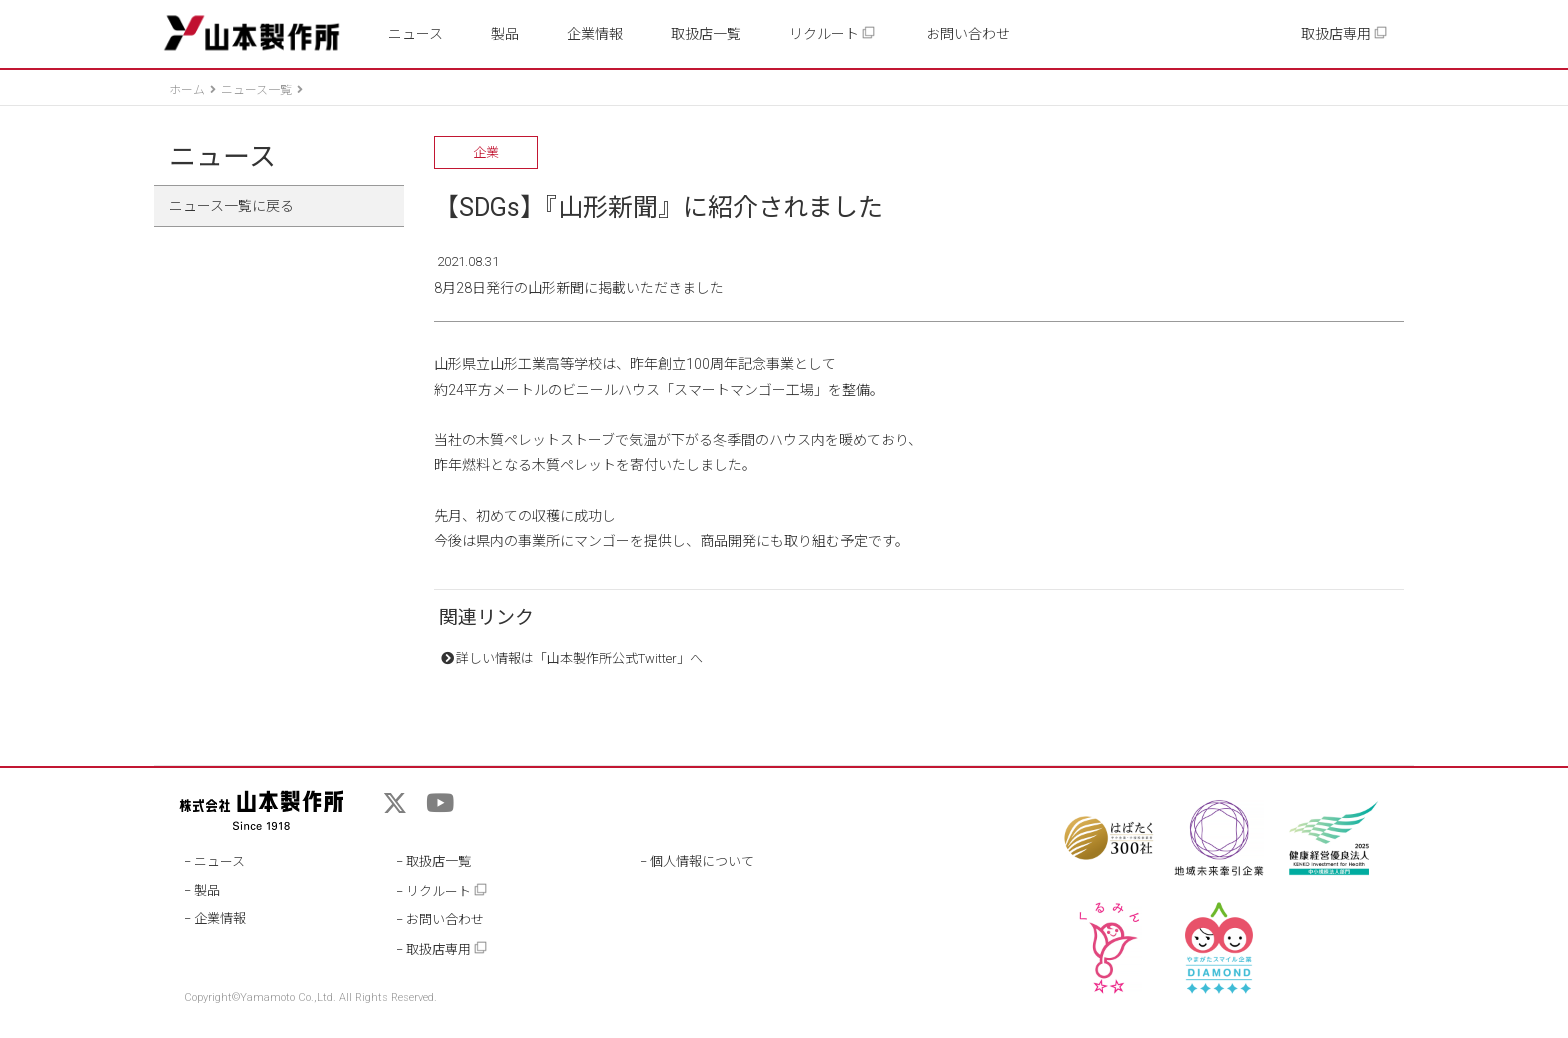  Describe the element at coordinates (832, 33) in the screenshot. I see `リクルート` at that location.